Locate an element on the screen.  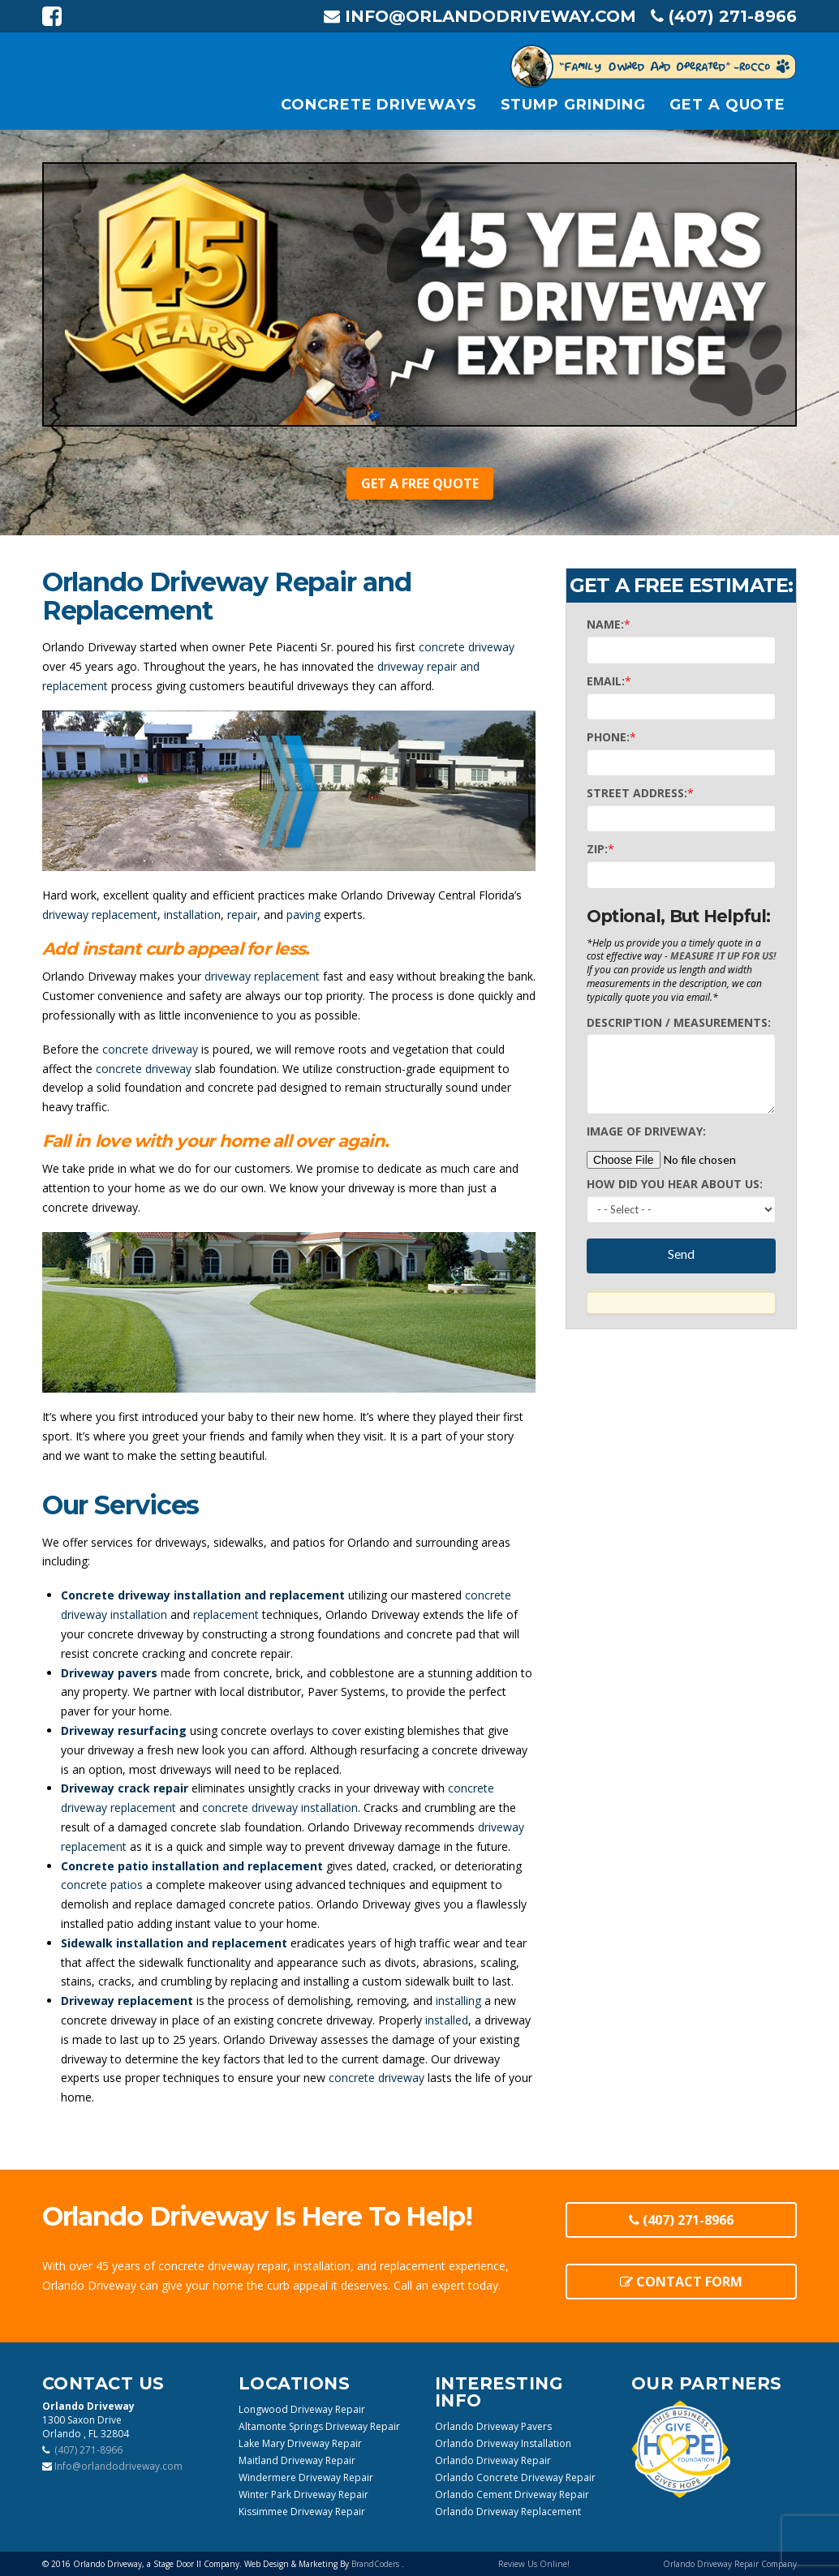
Altamonte Springs Driveway Repair is located at coordinates (319, 2426).